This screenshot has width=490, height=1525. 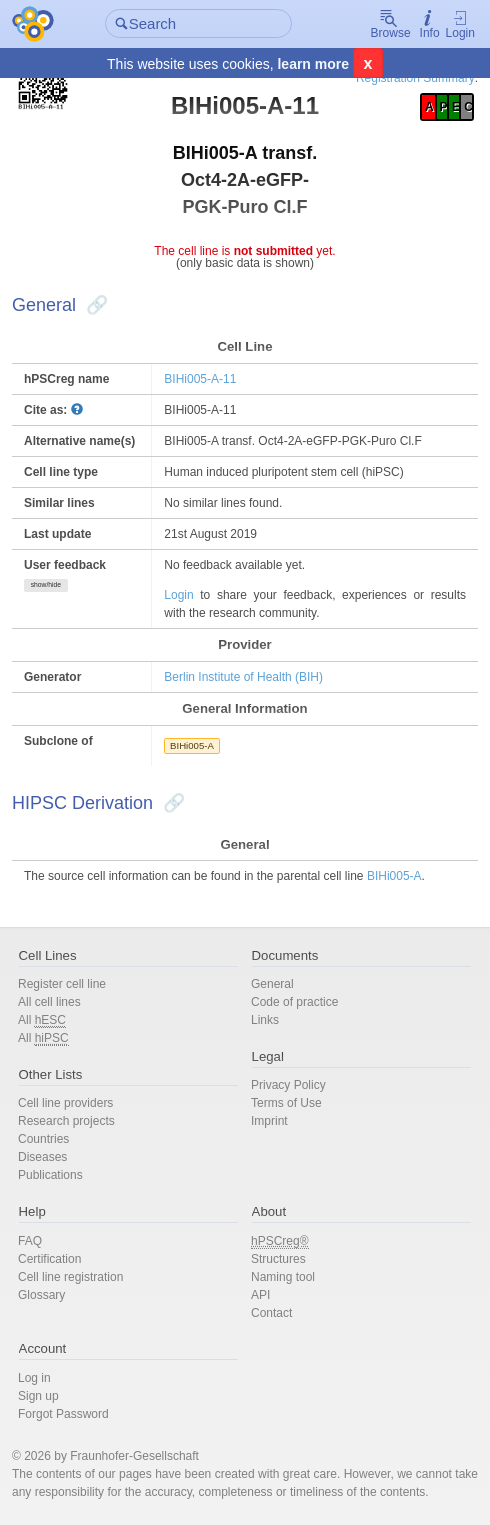 I want to click on learn more, so click(x=313, y=64).